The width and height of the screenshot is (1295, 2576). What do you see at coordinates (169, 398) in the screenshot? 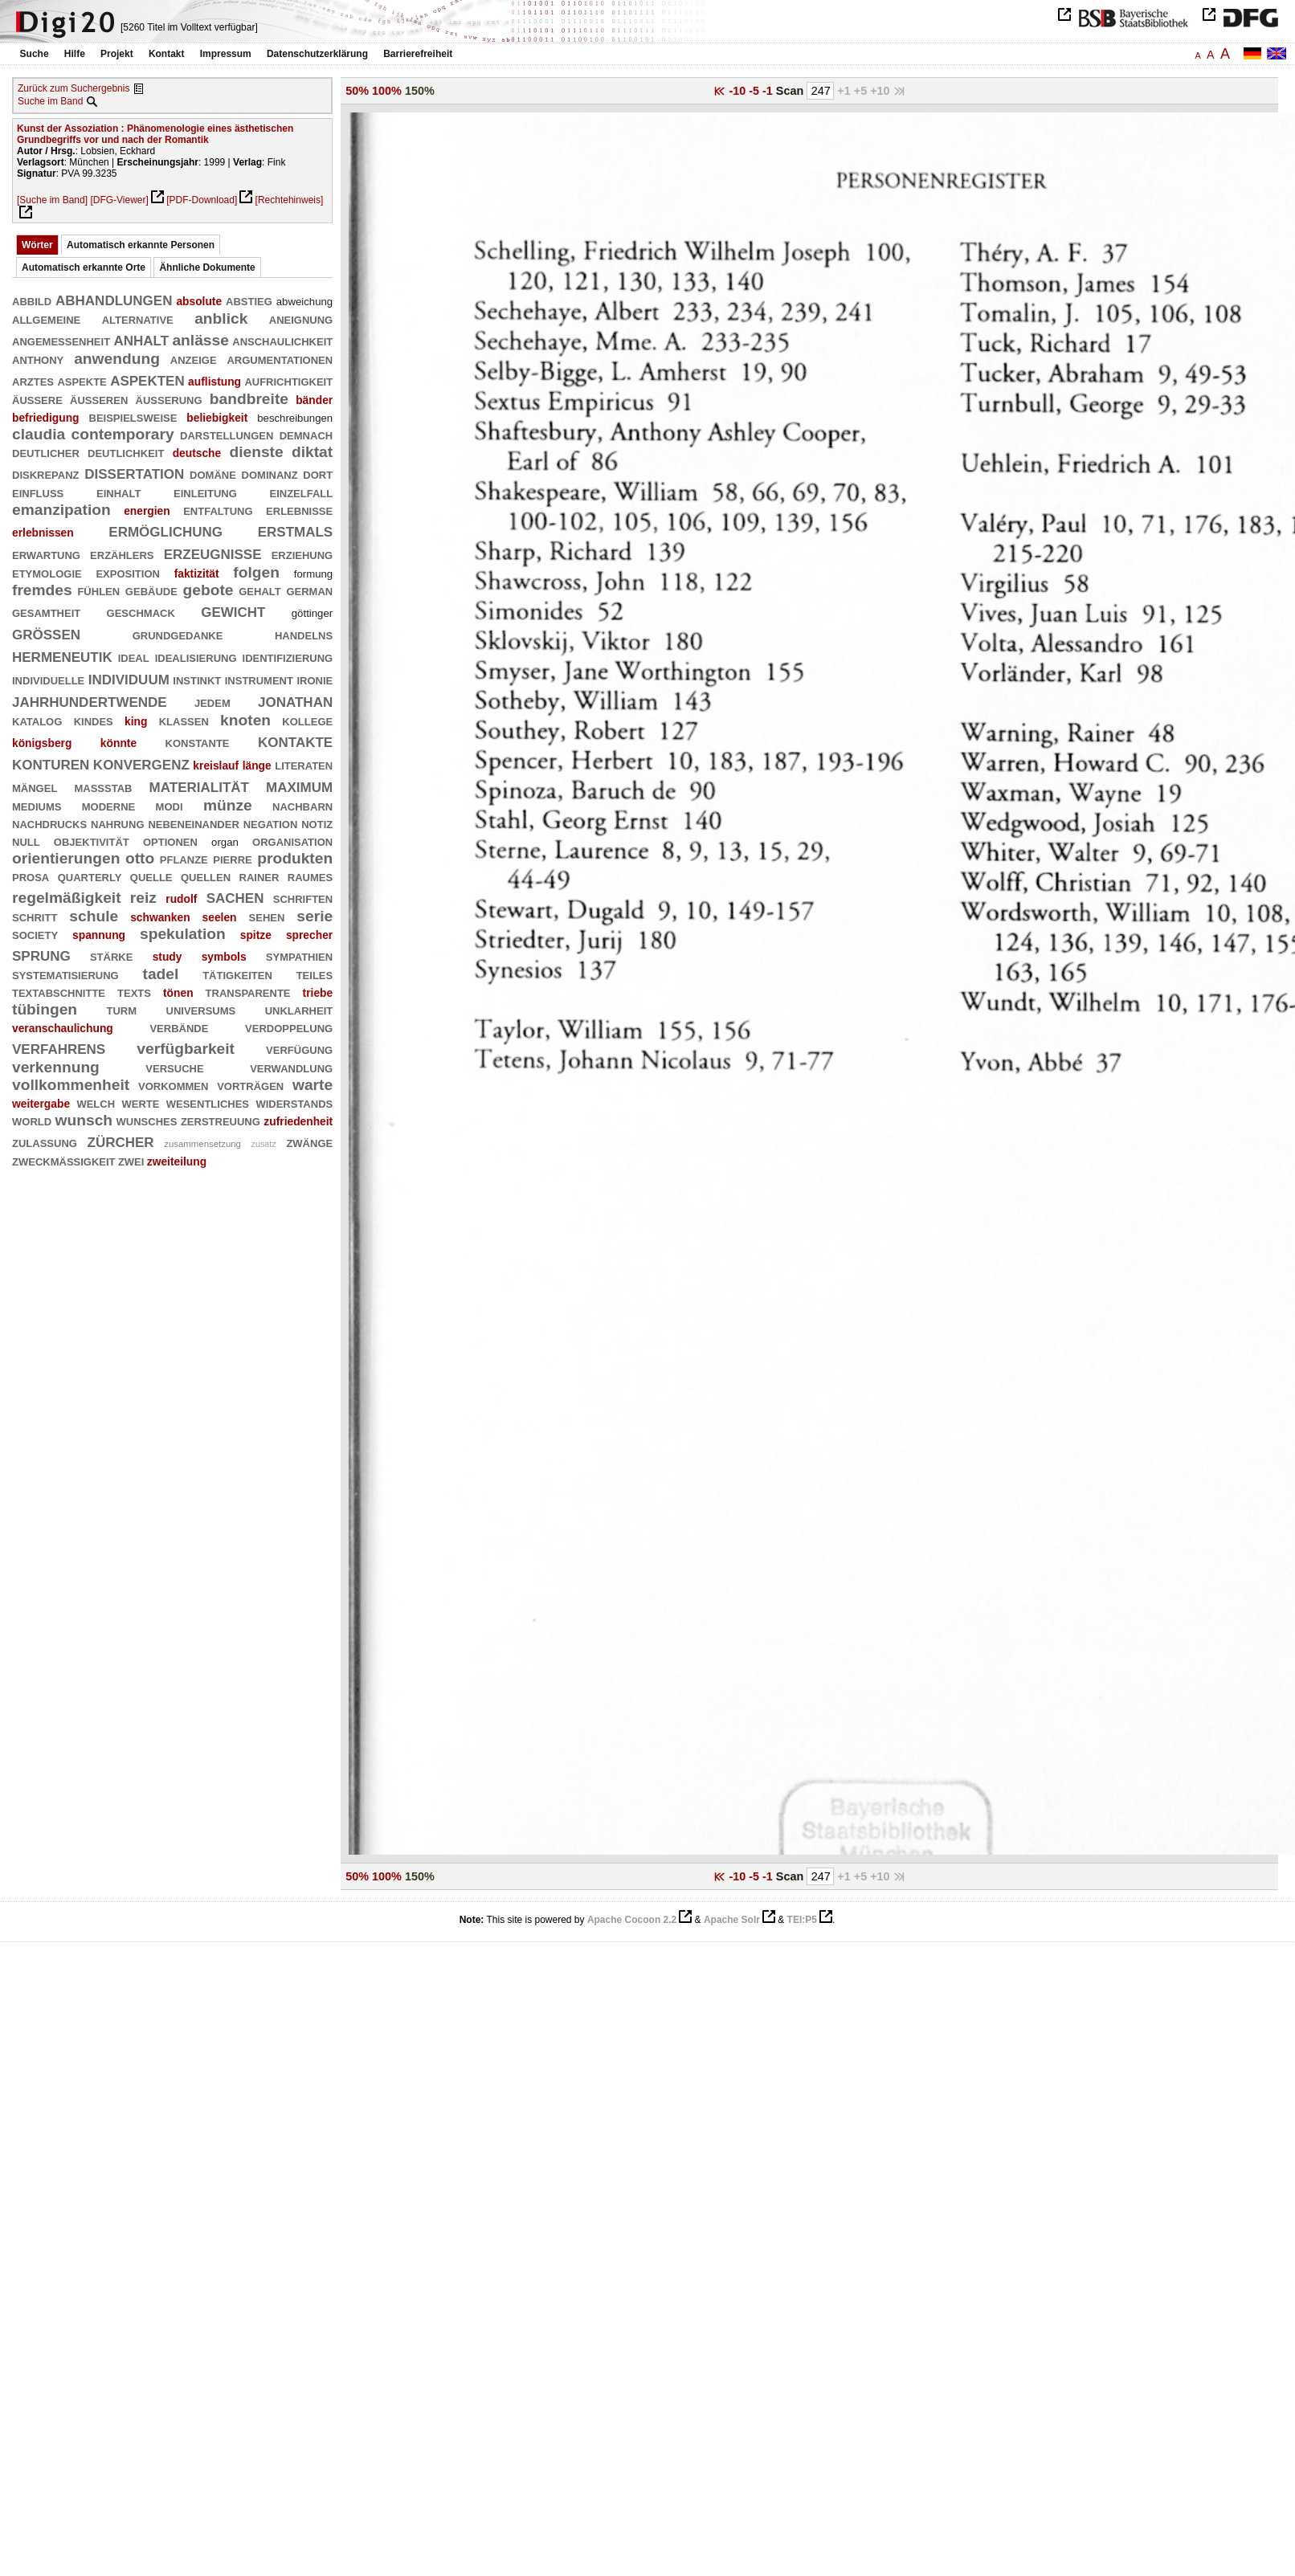
I see `äußerung` at bounding box center [169, 398].